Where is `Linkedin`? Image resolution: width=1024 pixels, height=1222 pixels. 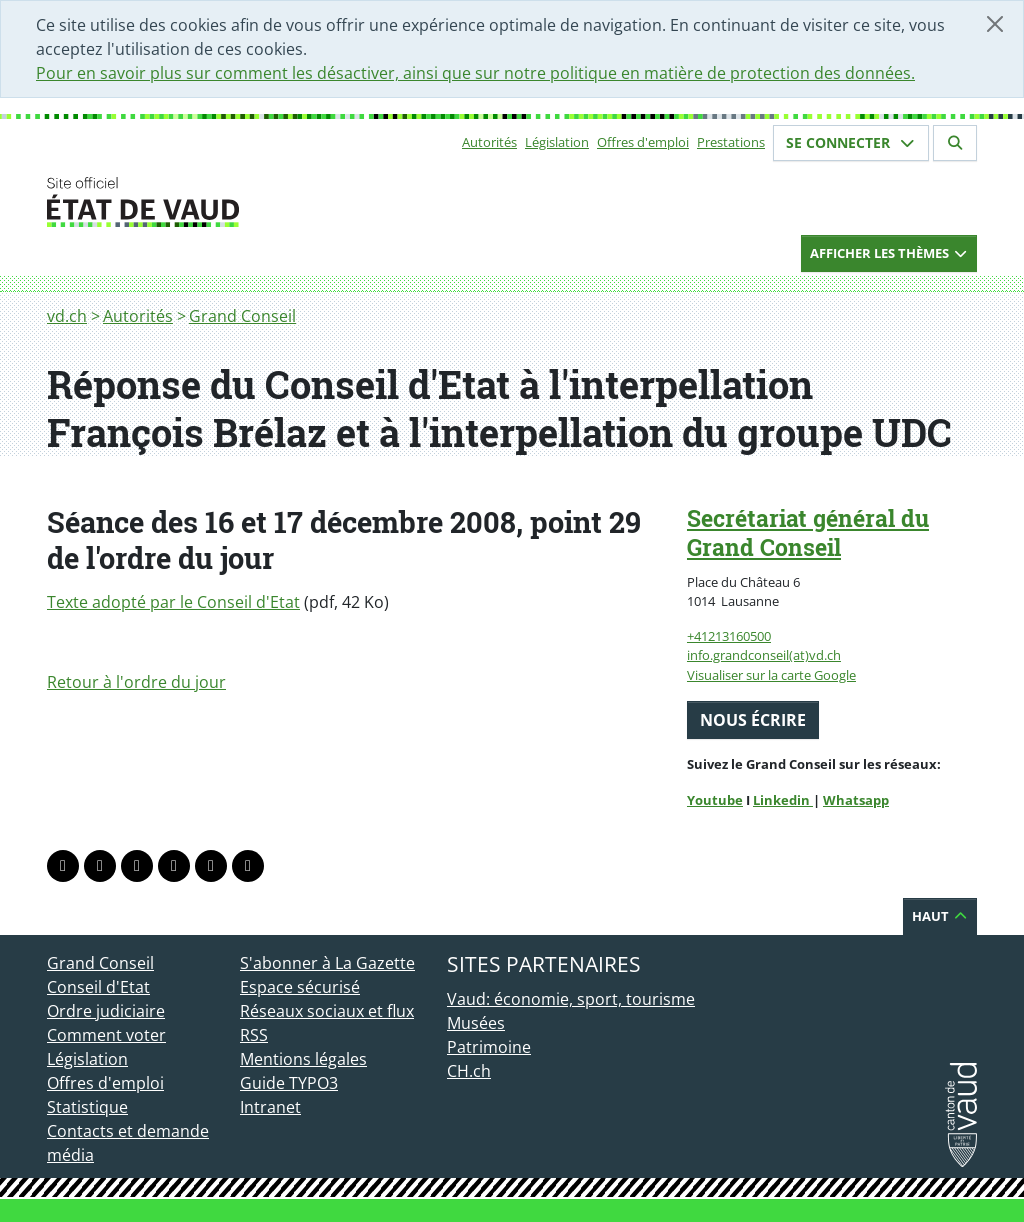 Linkedin is located at coordinates (783, 800).